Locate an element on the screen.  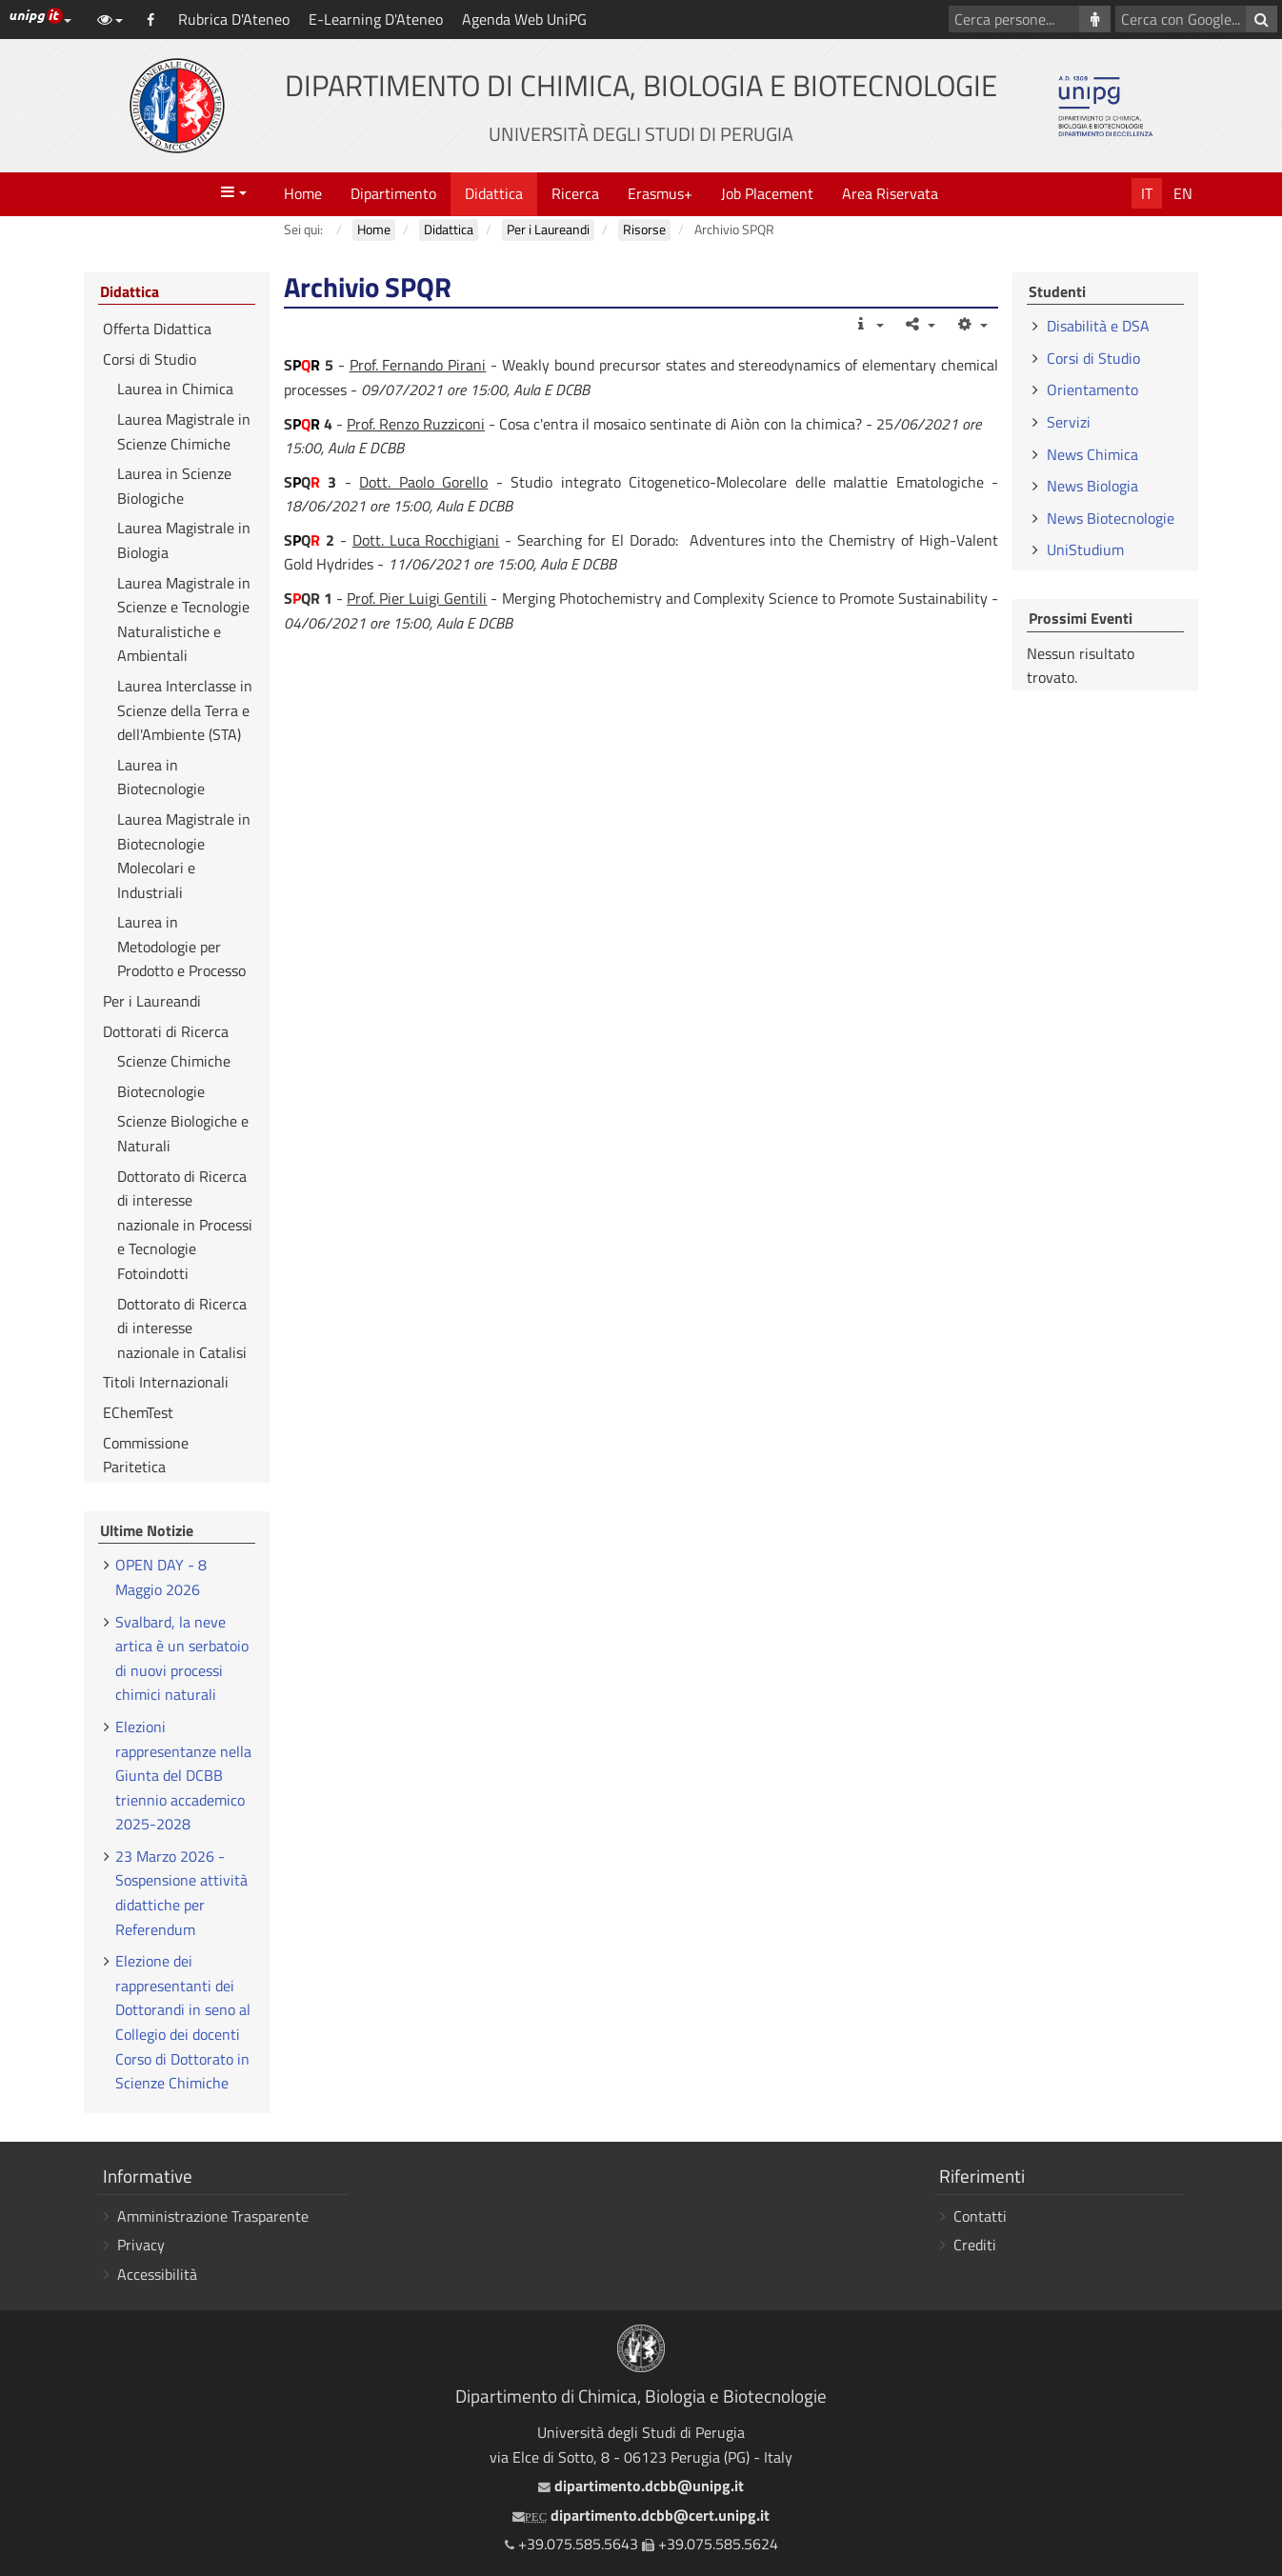
Laurea Interclasse in Scienze della Terra e dell'Ambiente (STA) is located at coordinates (184, 710).